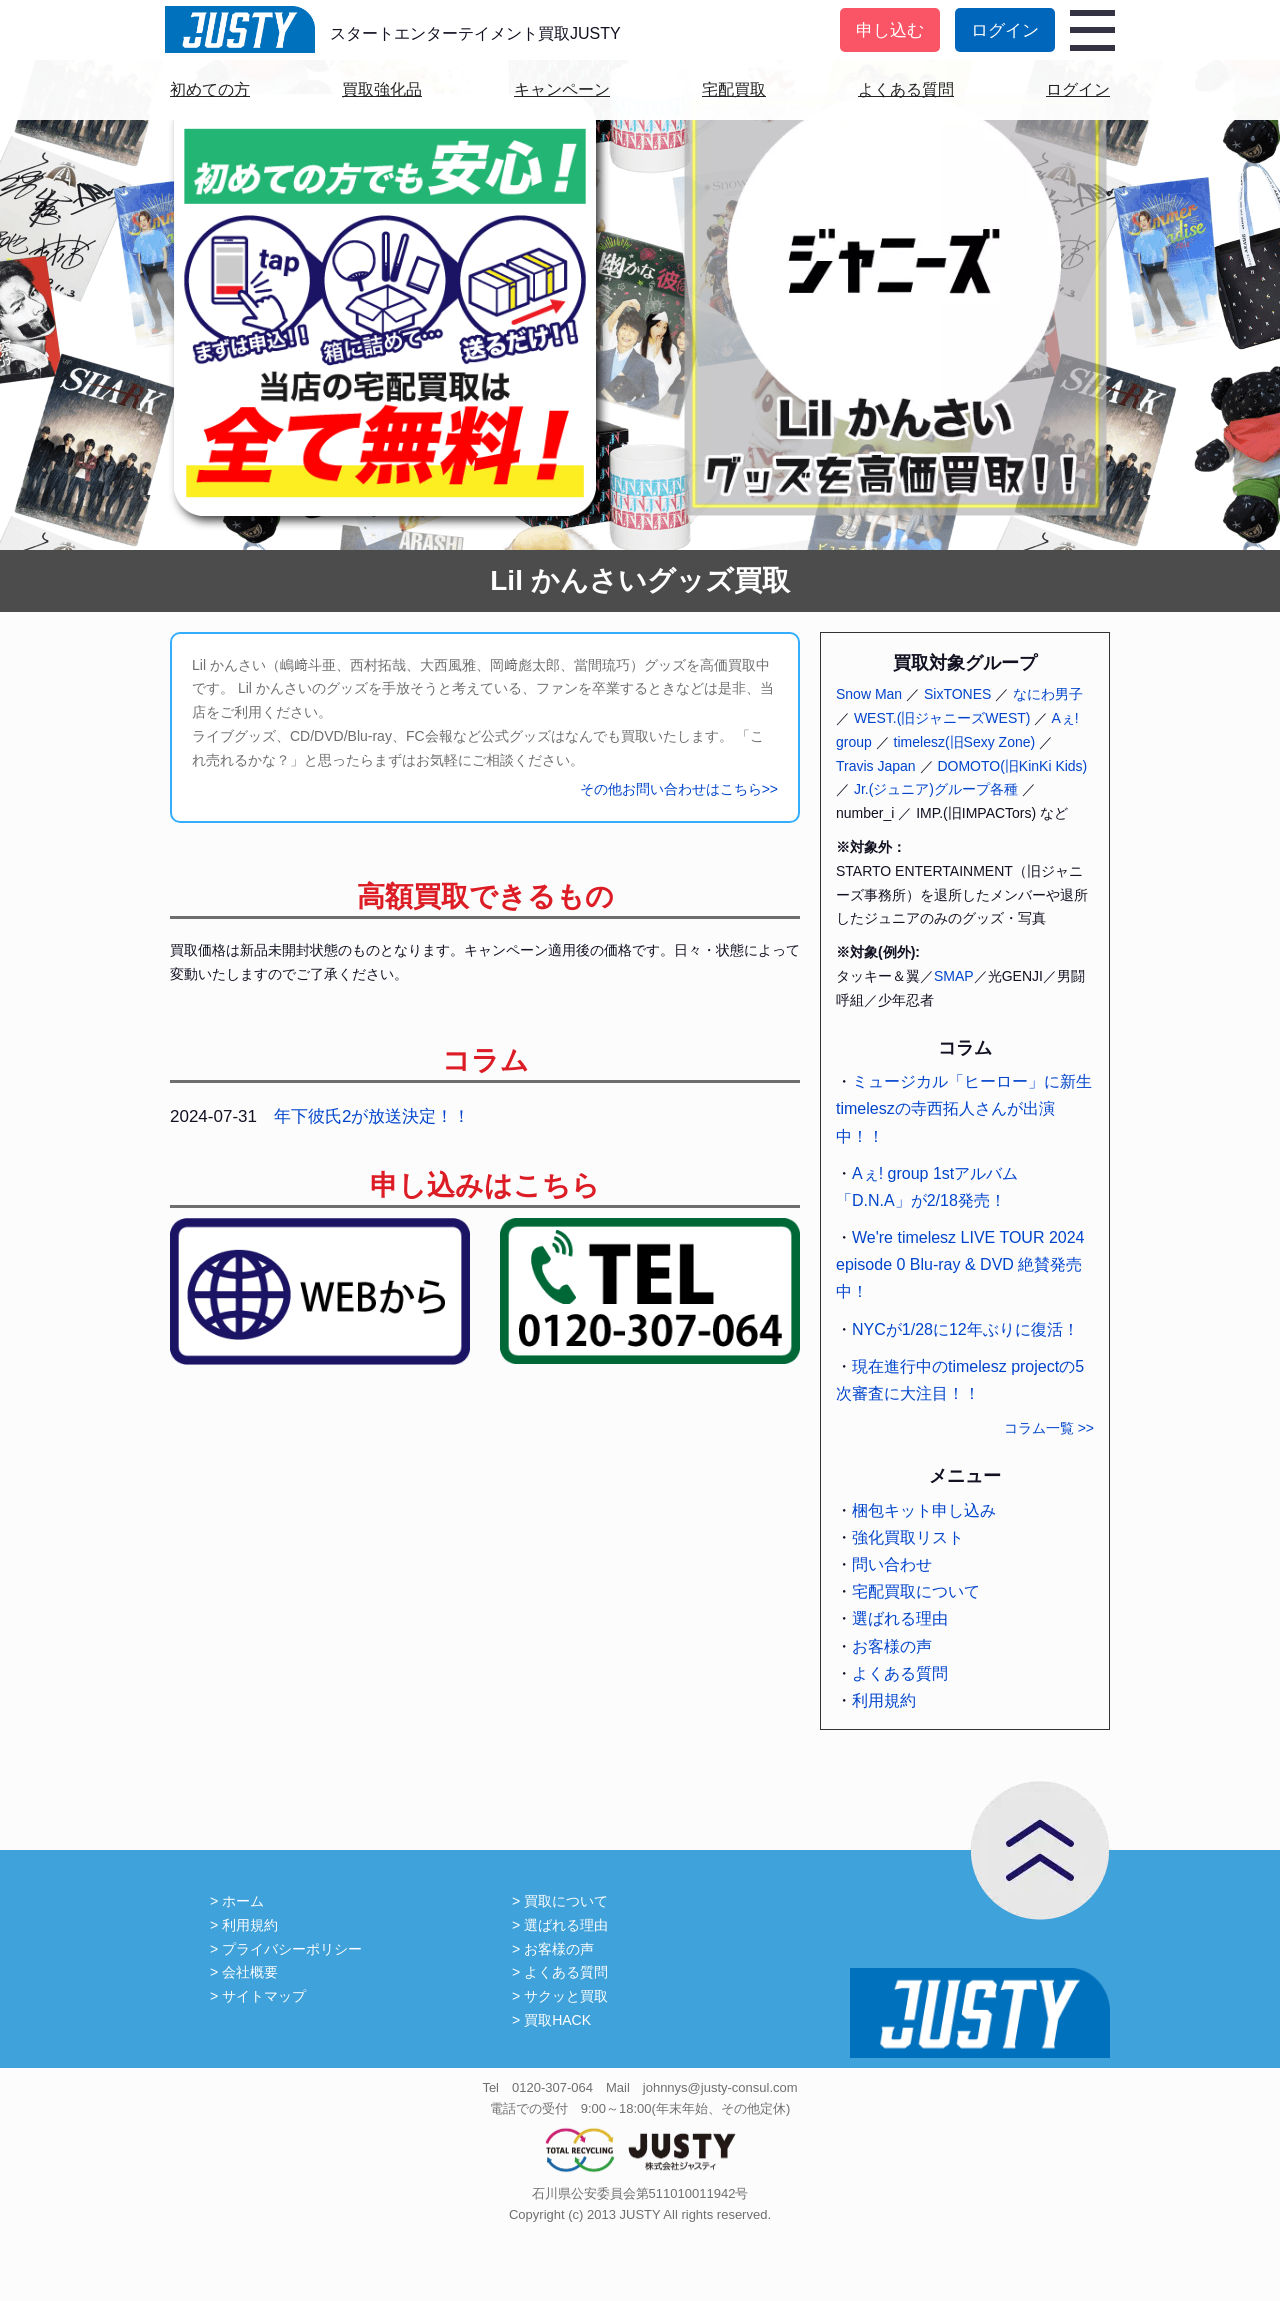 This screenshot has width=1280, height=2301. Describe the element at coordinates (264, 1996) in the screenshot. I see `サイトマップ` at that location.